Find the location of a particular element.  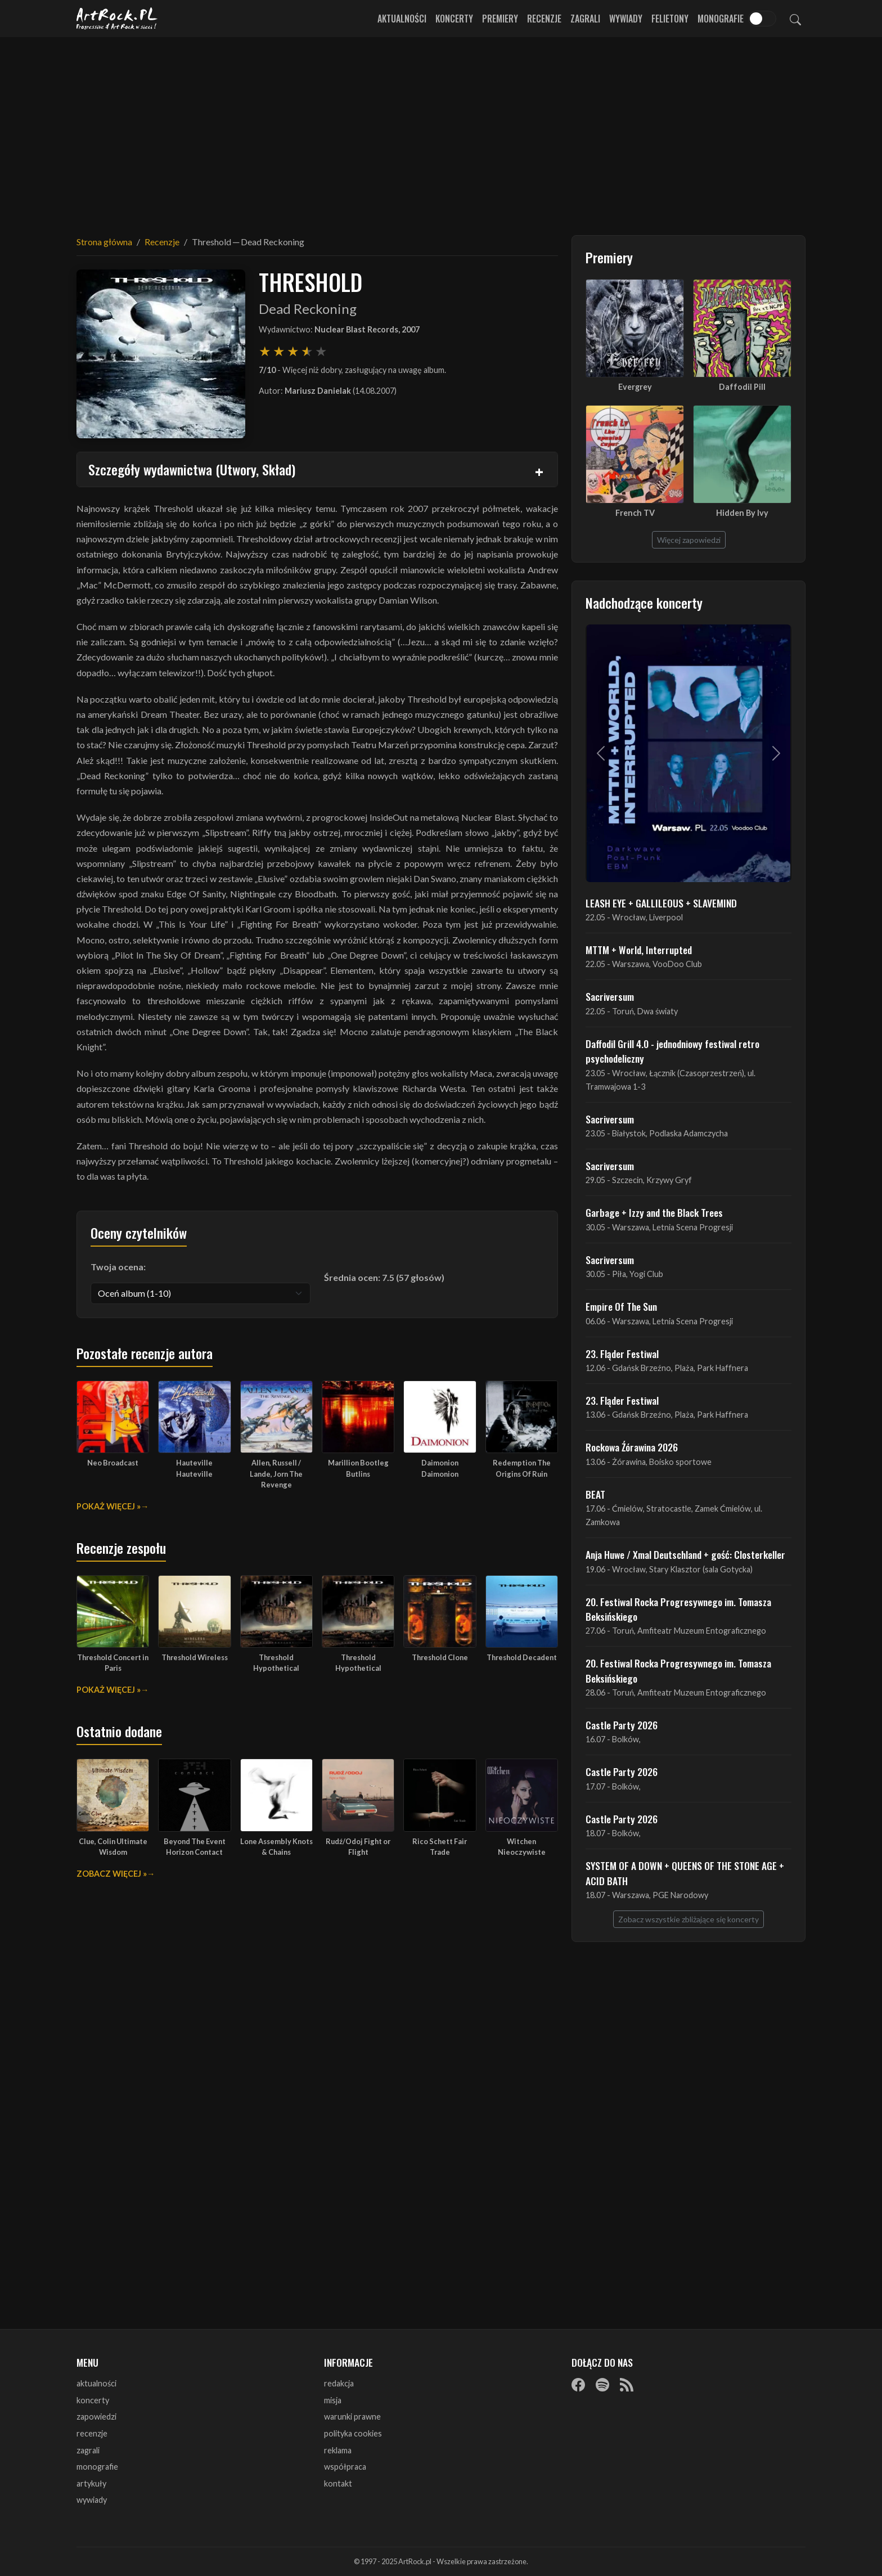

BEAT is located at coordinates (595, 1494).